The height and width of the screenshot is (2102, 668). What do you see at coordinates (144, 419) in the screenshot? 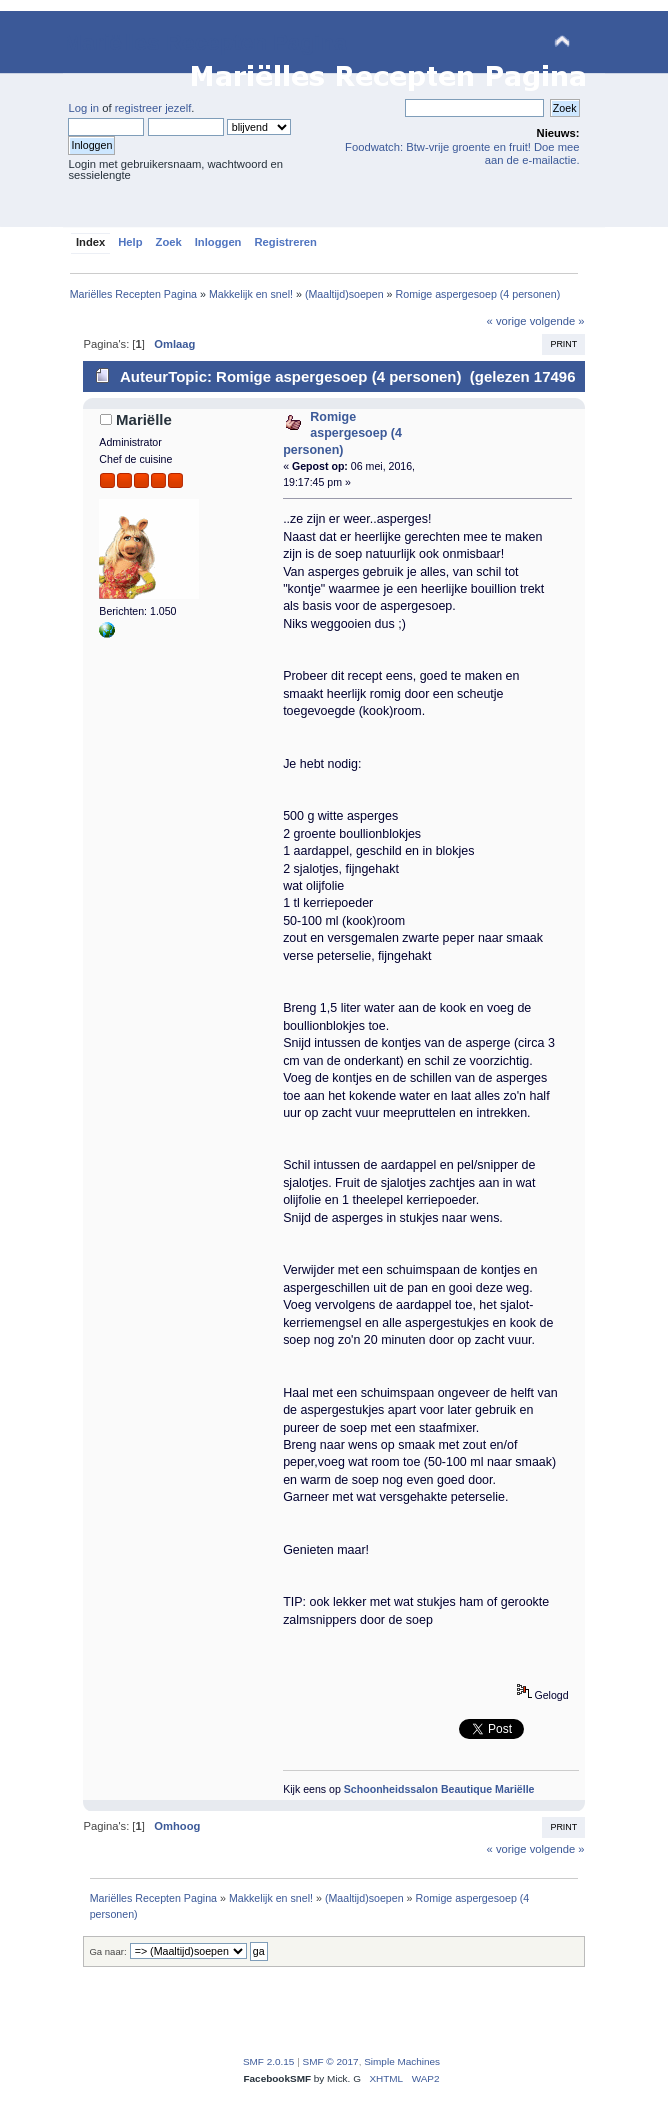
I see `Mariëlle` at bounding box center [144, 419].